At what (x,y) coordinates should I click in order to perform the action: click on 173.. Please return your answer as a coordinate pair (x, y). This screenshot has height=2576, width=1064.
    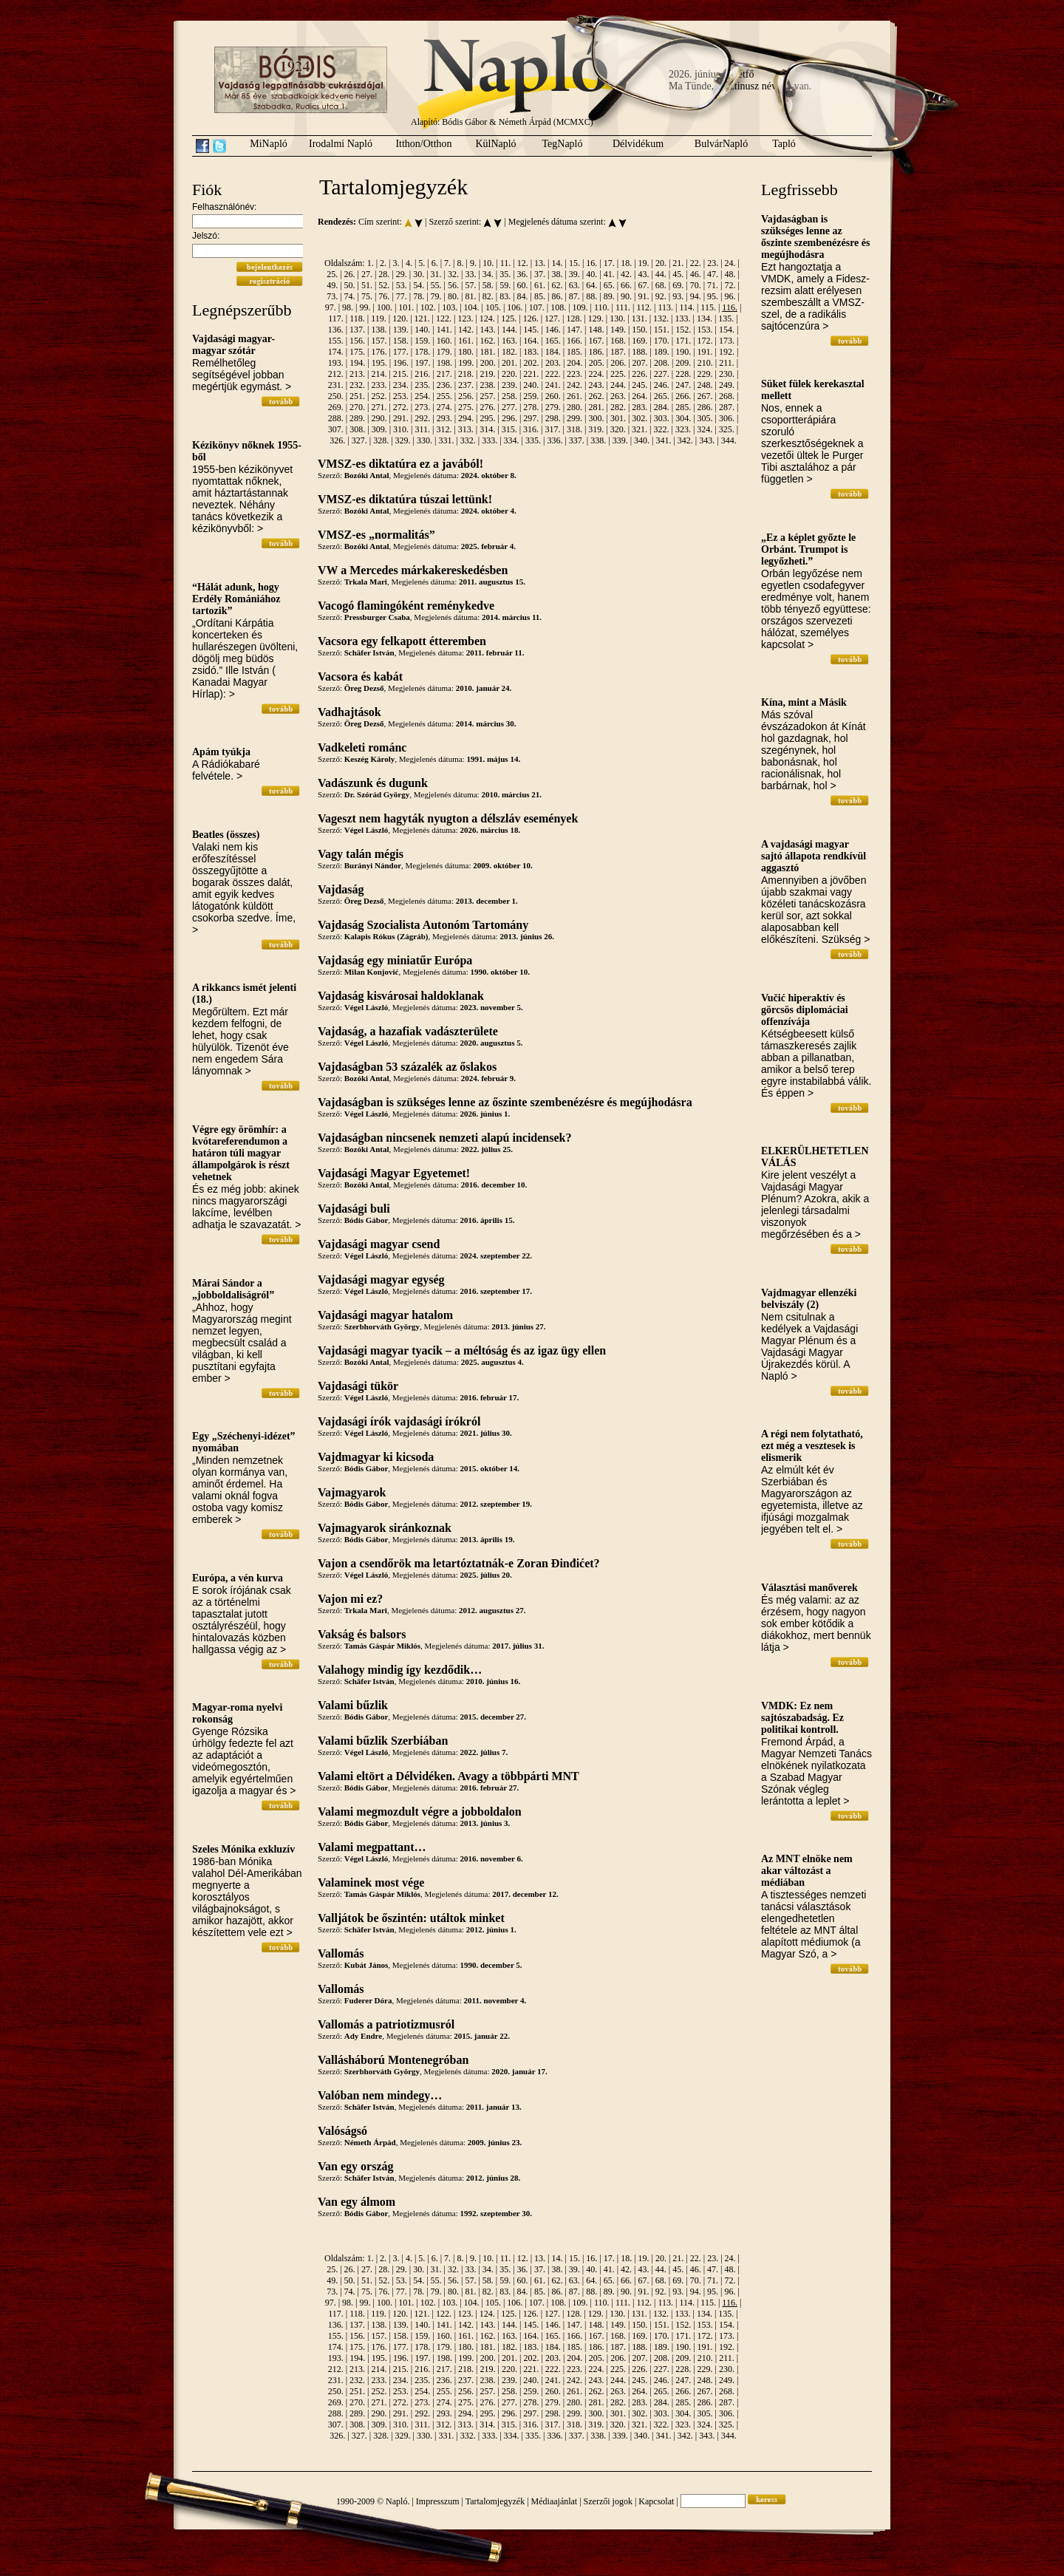
    Looking at the image, I should click on (726, 340).